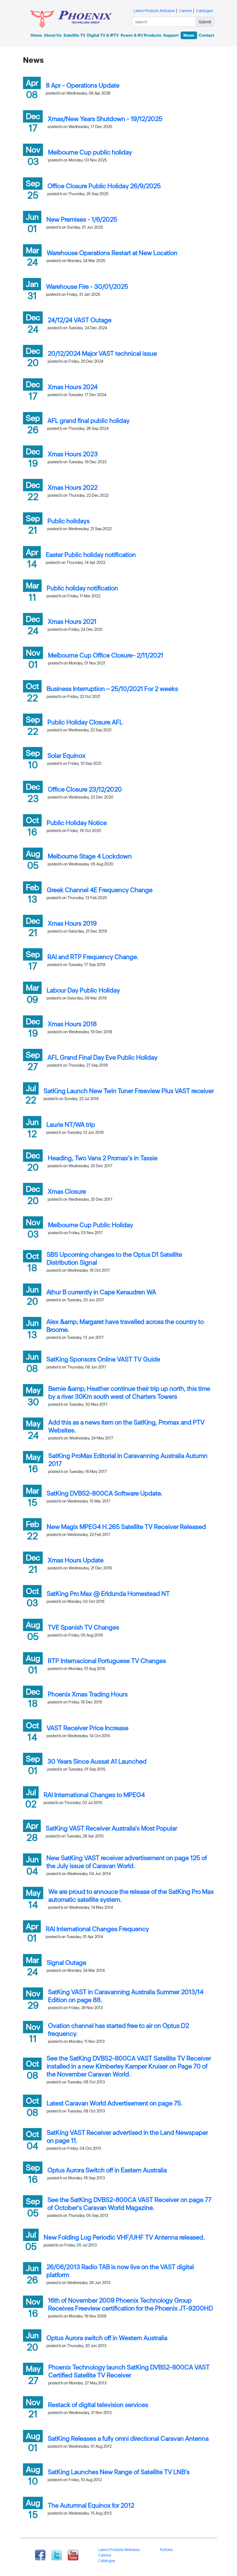 The width and height of the screenshot is (237, 2576). I want to click on Careers, so click(185, 10).